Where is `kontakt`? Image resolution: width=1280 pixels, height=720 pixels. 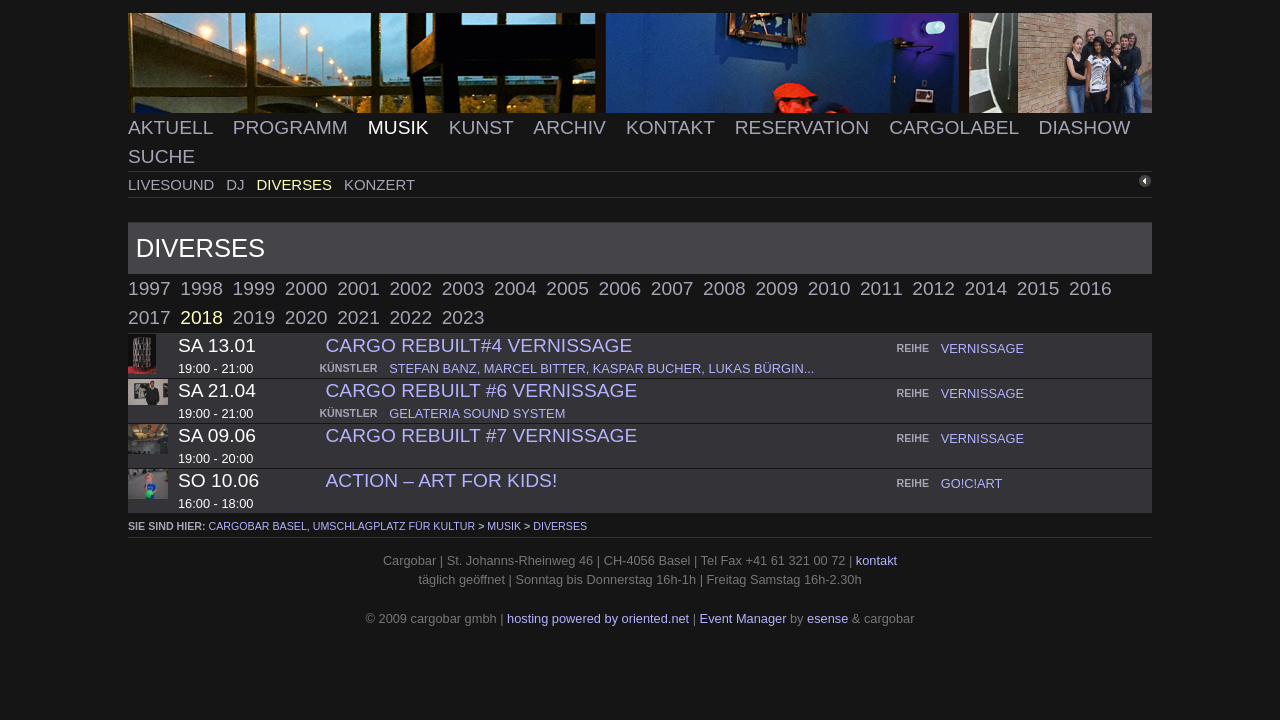
kontakt is located at coordinates (876, 560).